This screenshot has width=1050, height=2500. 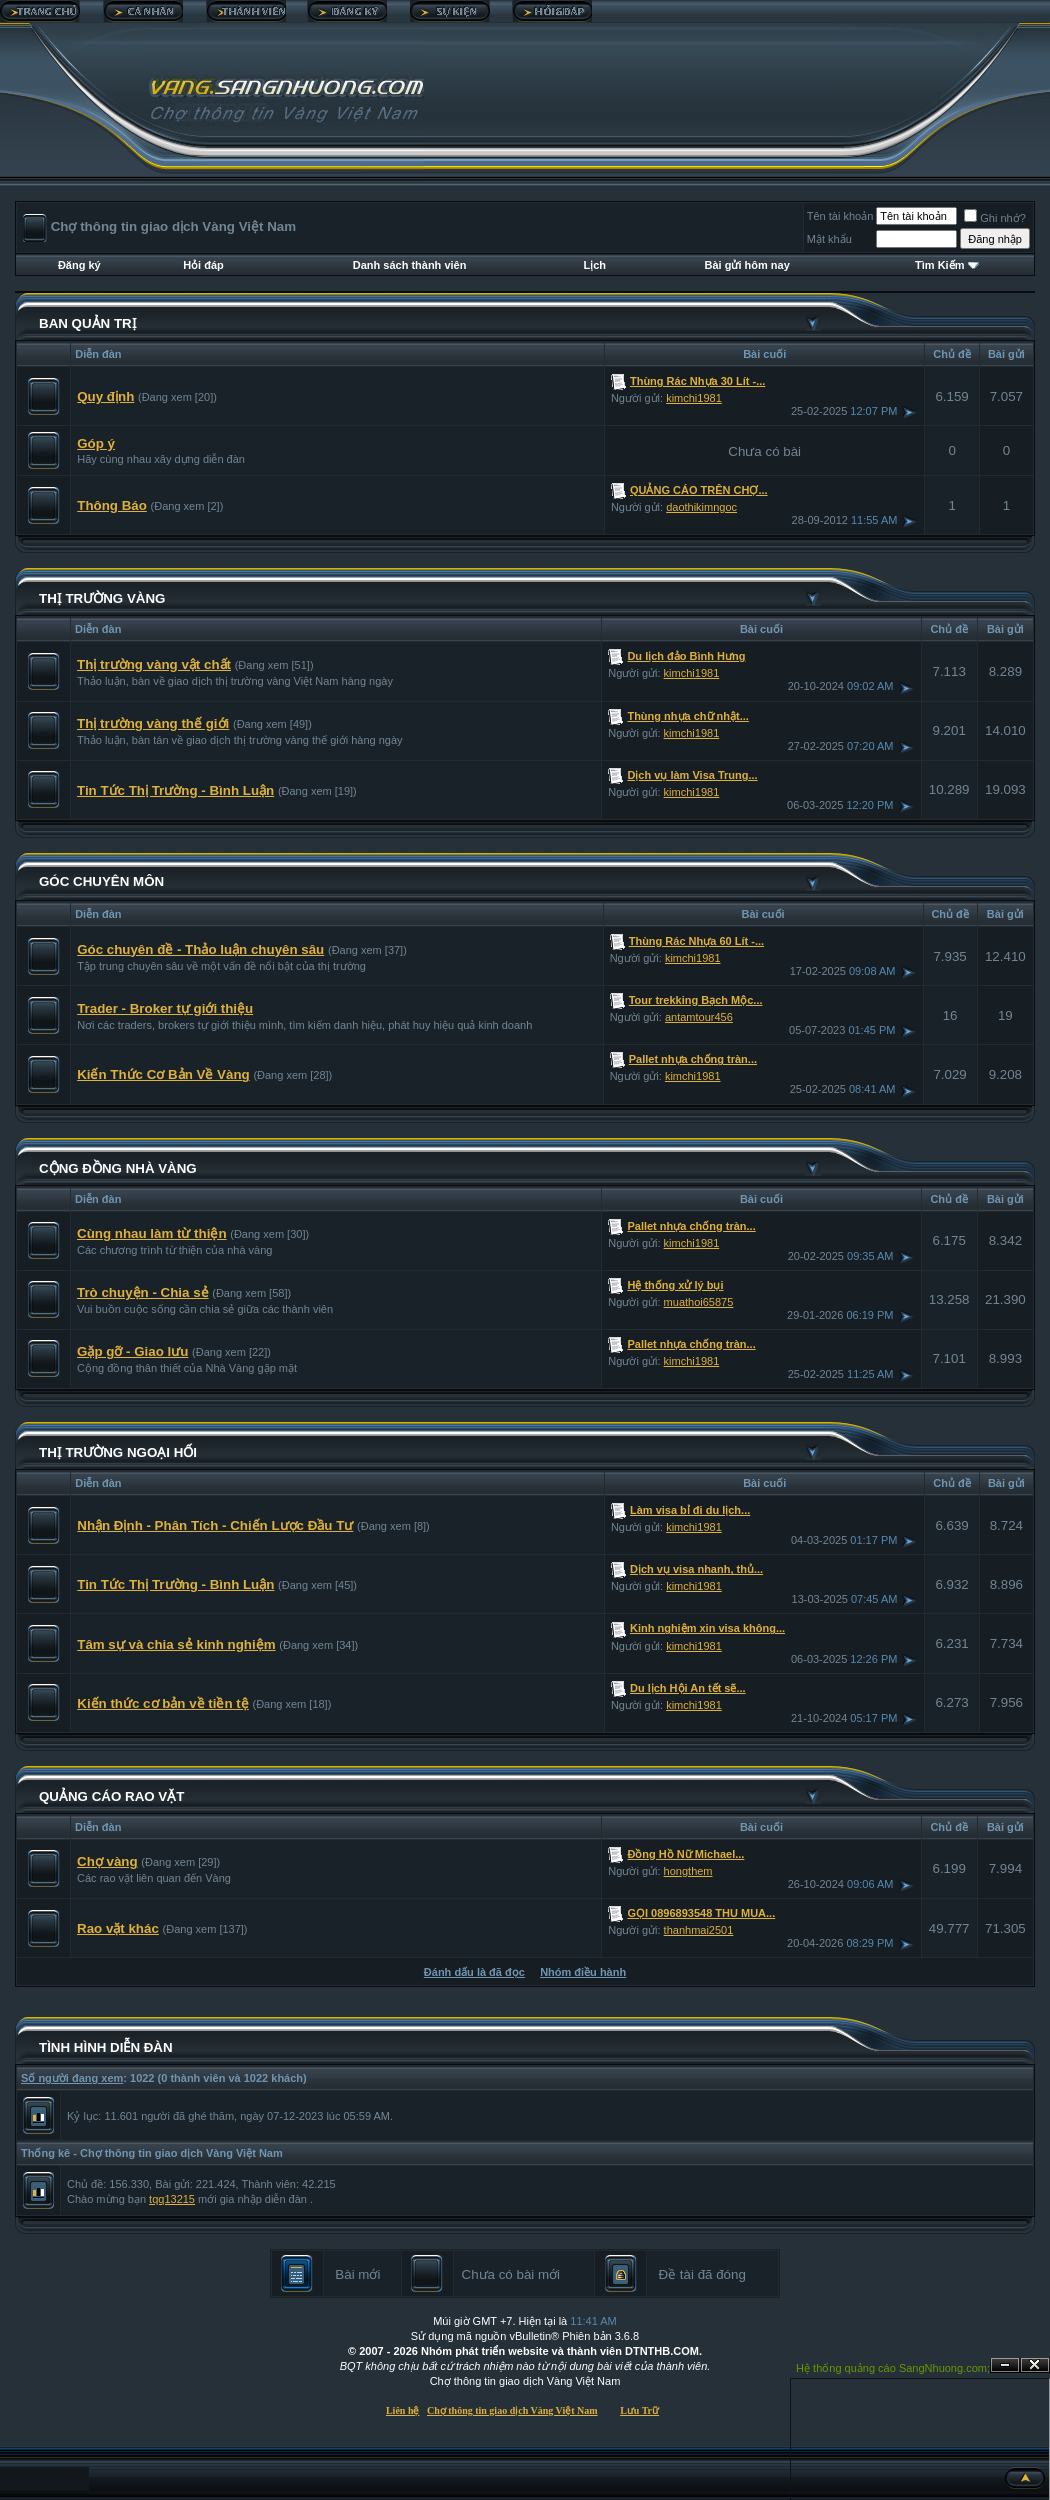 What do you see at coordinates (595, 265) in the screenshot?
I see `Lịch` at bounding box center [595, 265].